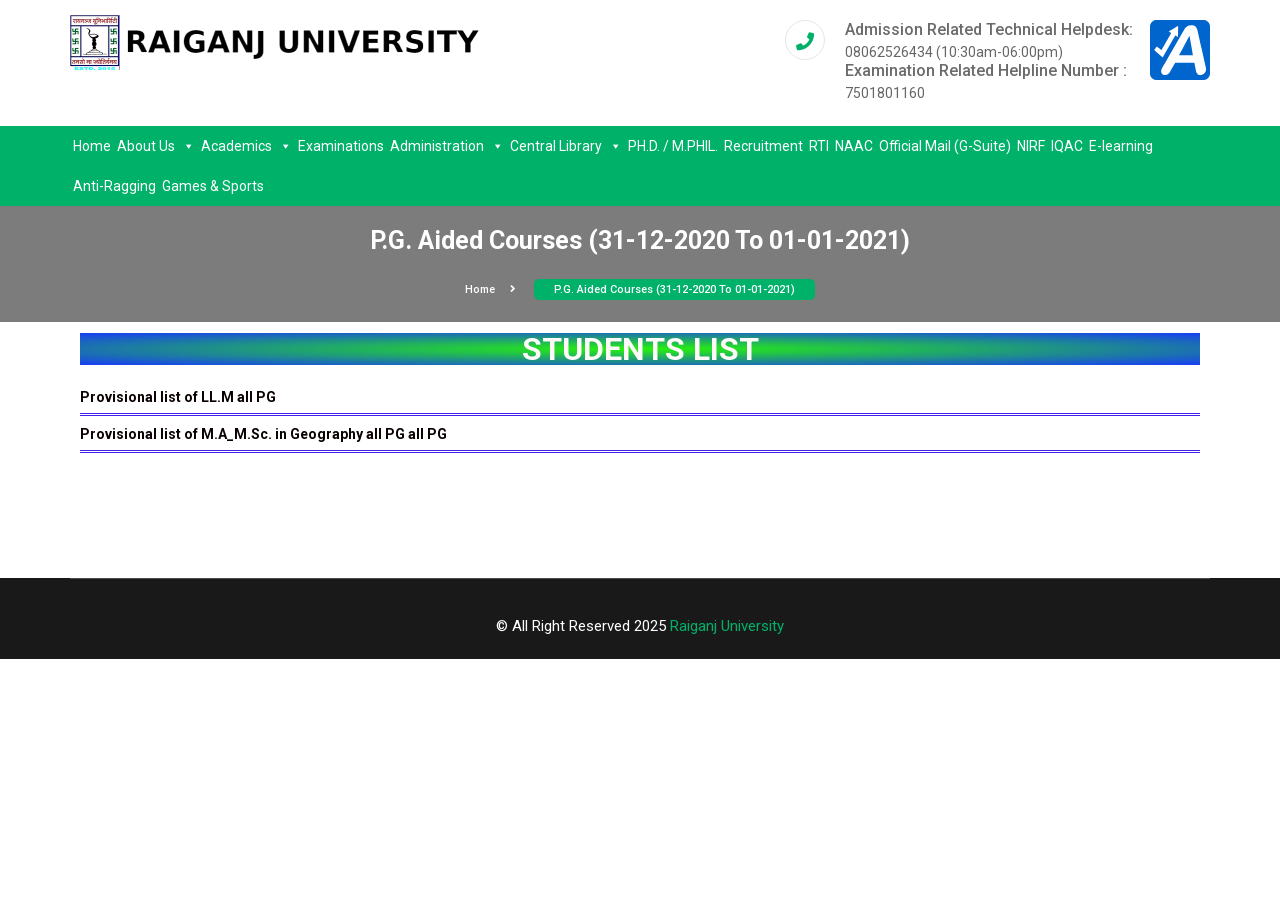  What do you see at coordinates (213, 186) in the screenshot?
I see `Games & Sports` at bounding box center [213, 186].